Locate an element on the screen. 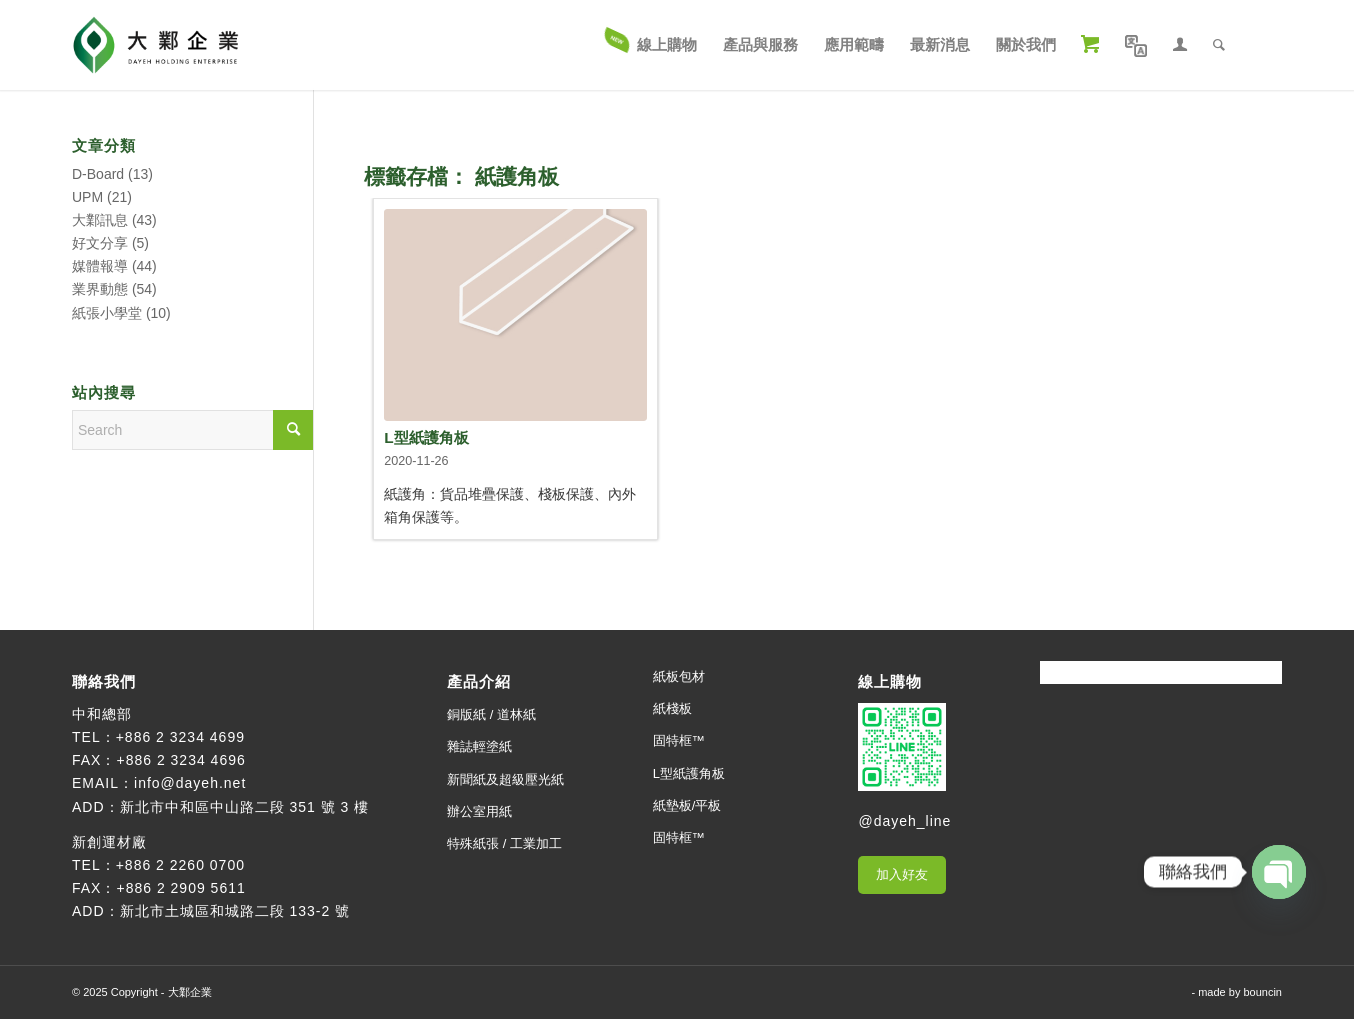 Image resolution: width=1354 pixels, height=1019 pixels. 辦公室用紙 is located at coordinates (479, 811).